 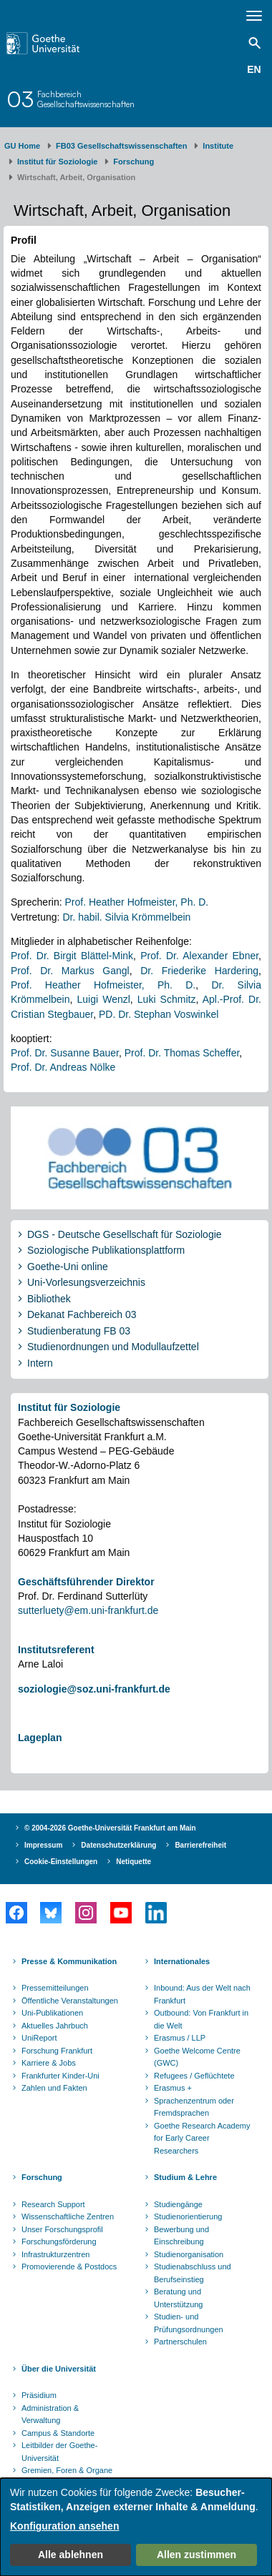 I want to click on Studium & Lehre, so click(x=185, y=2177).